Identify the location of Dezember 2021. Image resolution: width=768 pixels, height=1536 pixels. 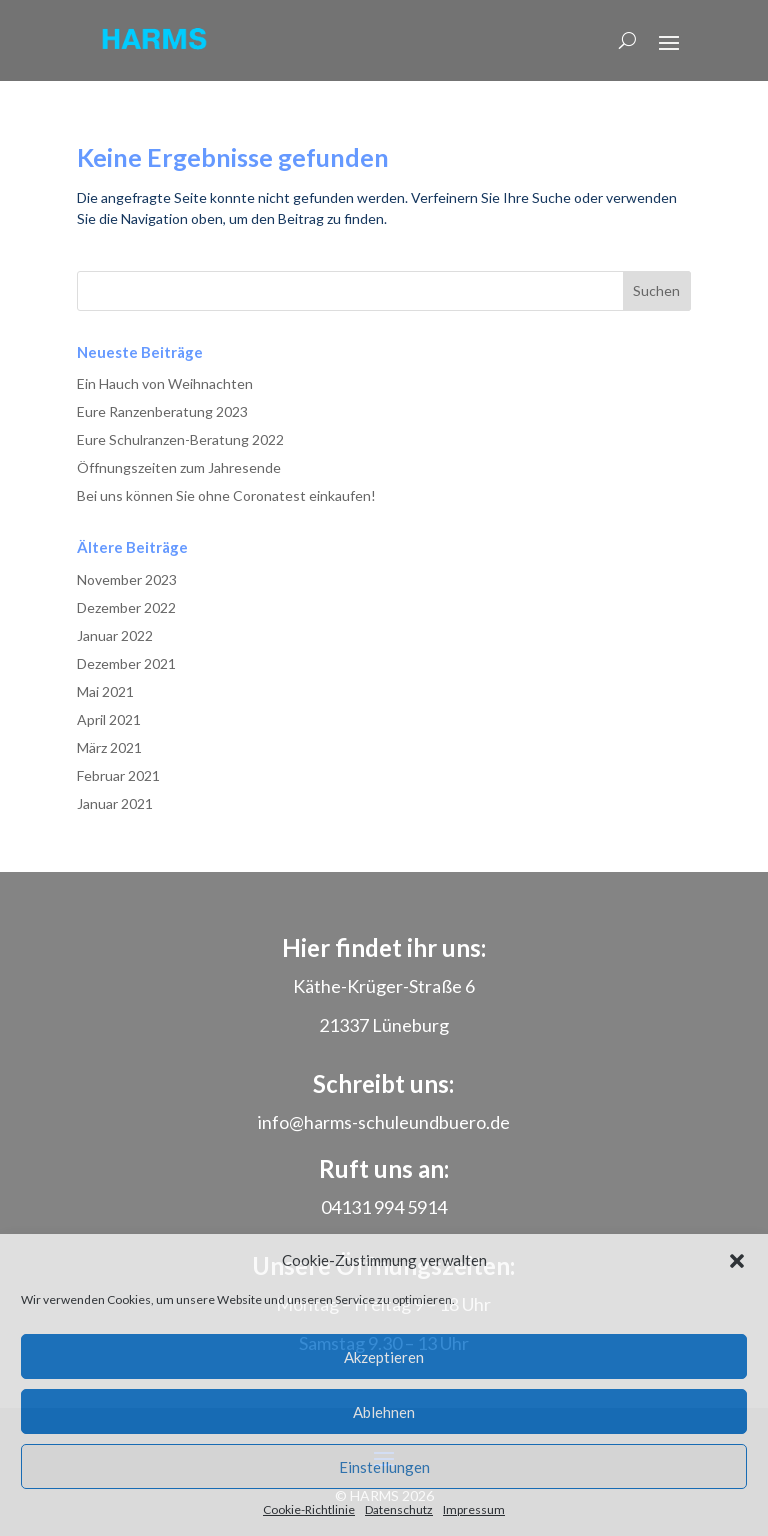
(126, 663).